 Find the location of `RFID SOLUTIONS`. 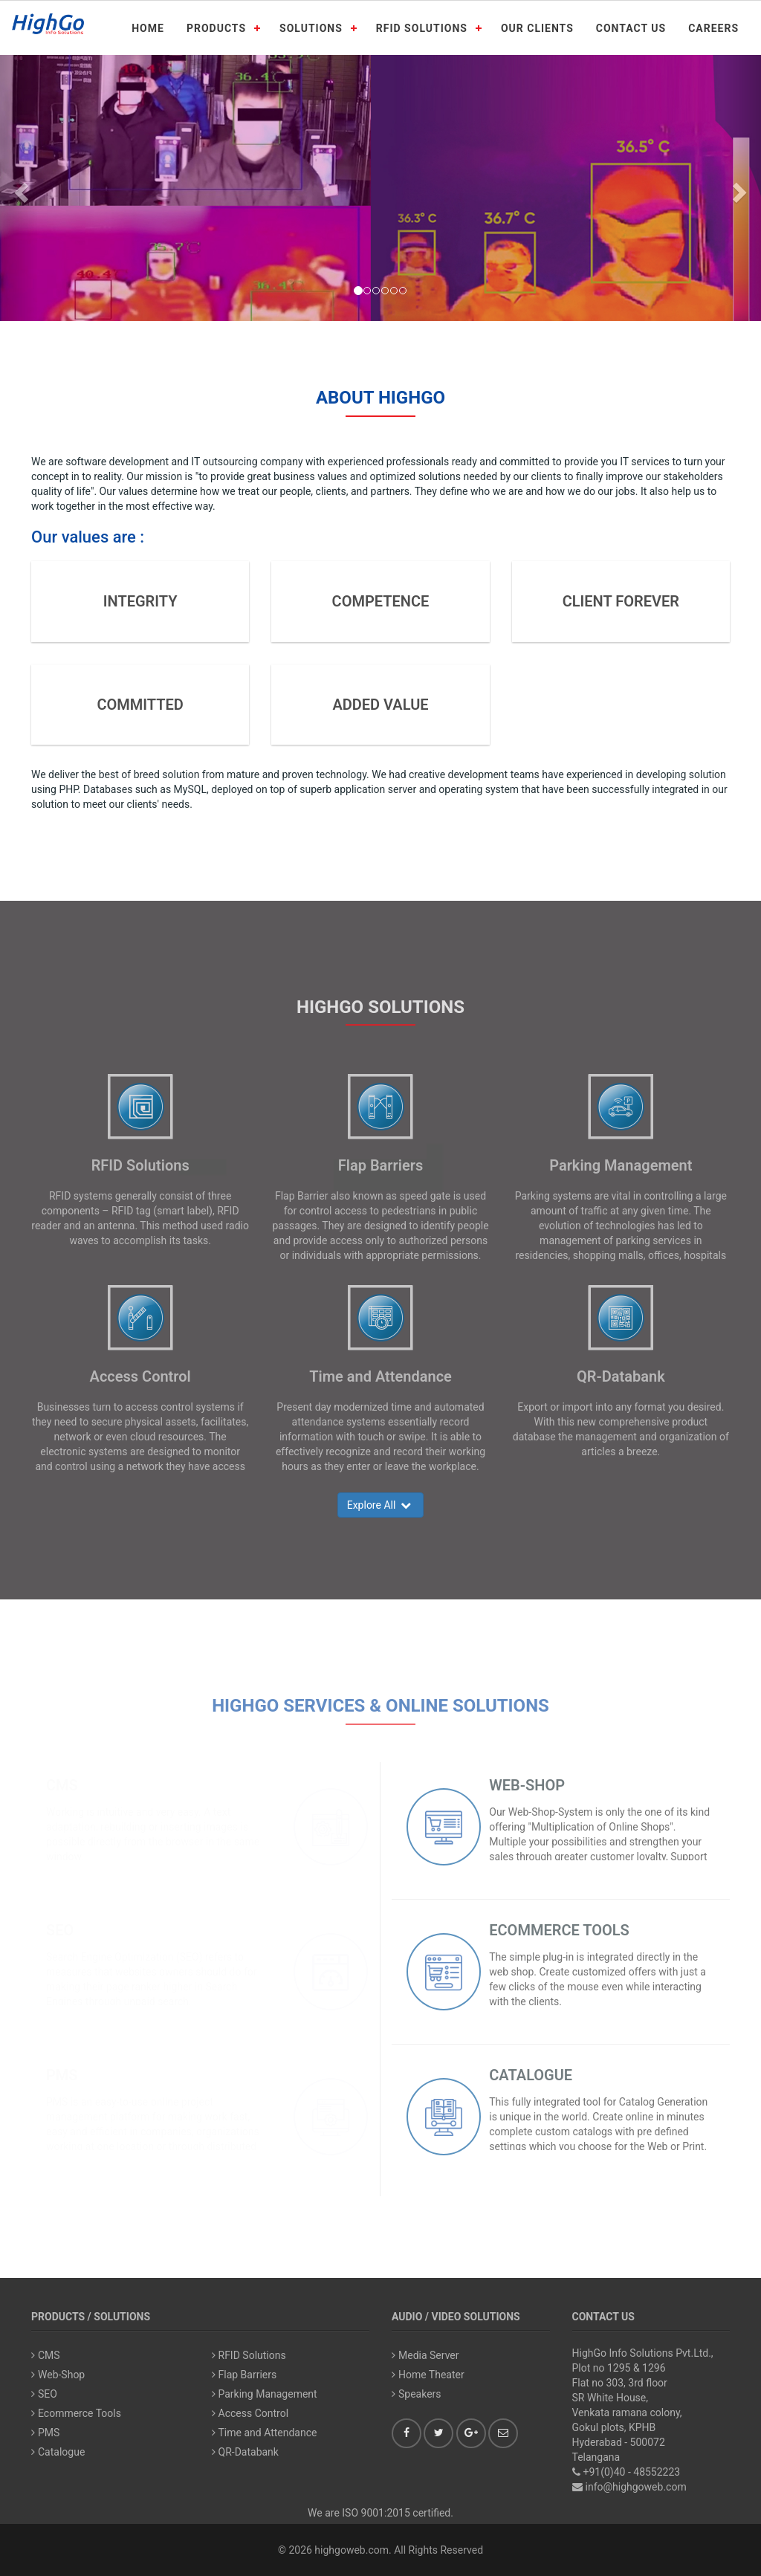

RFID SOLUTIONS is located at coordinates (421, 28).